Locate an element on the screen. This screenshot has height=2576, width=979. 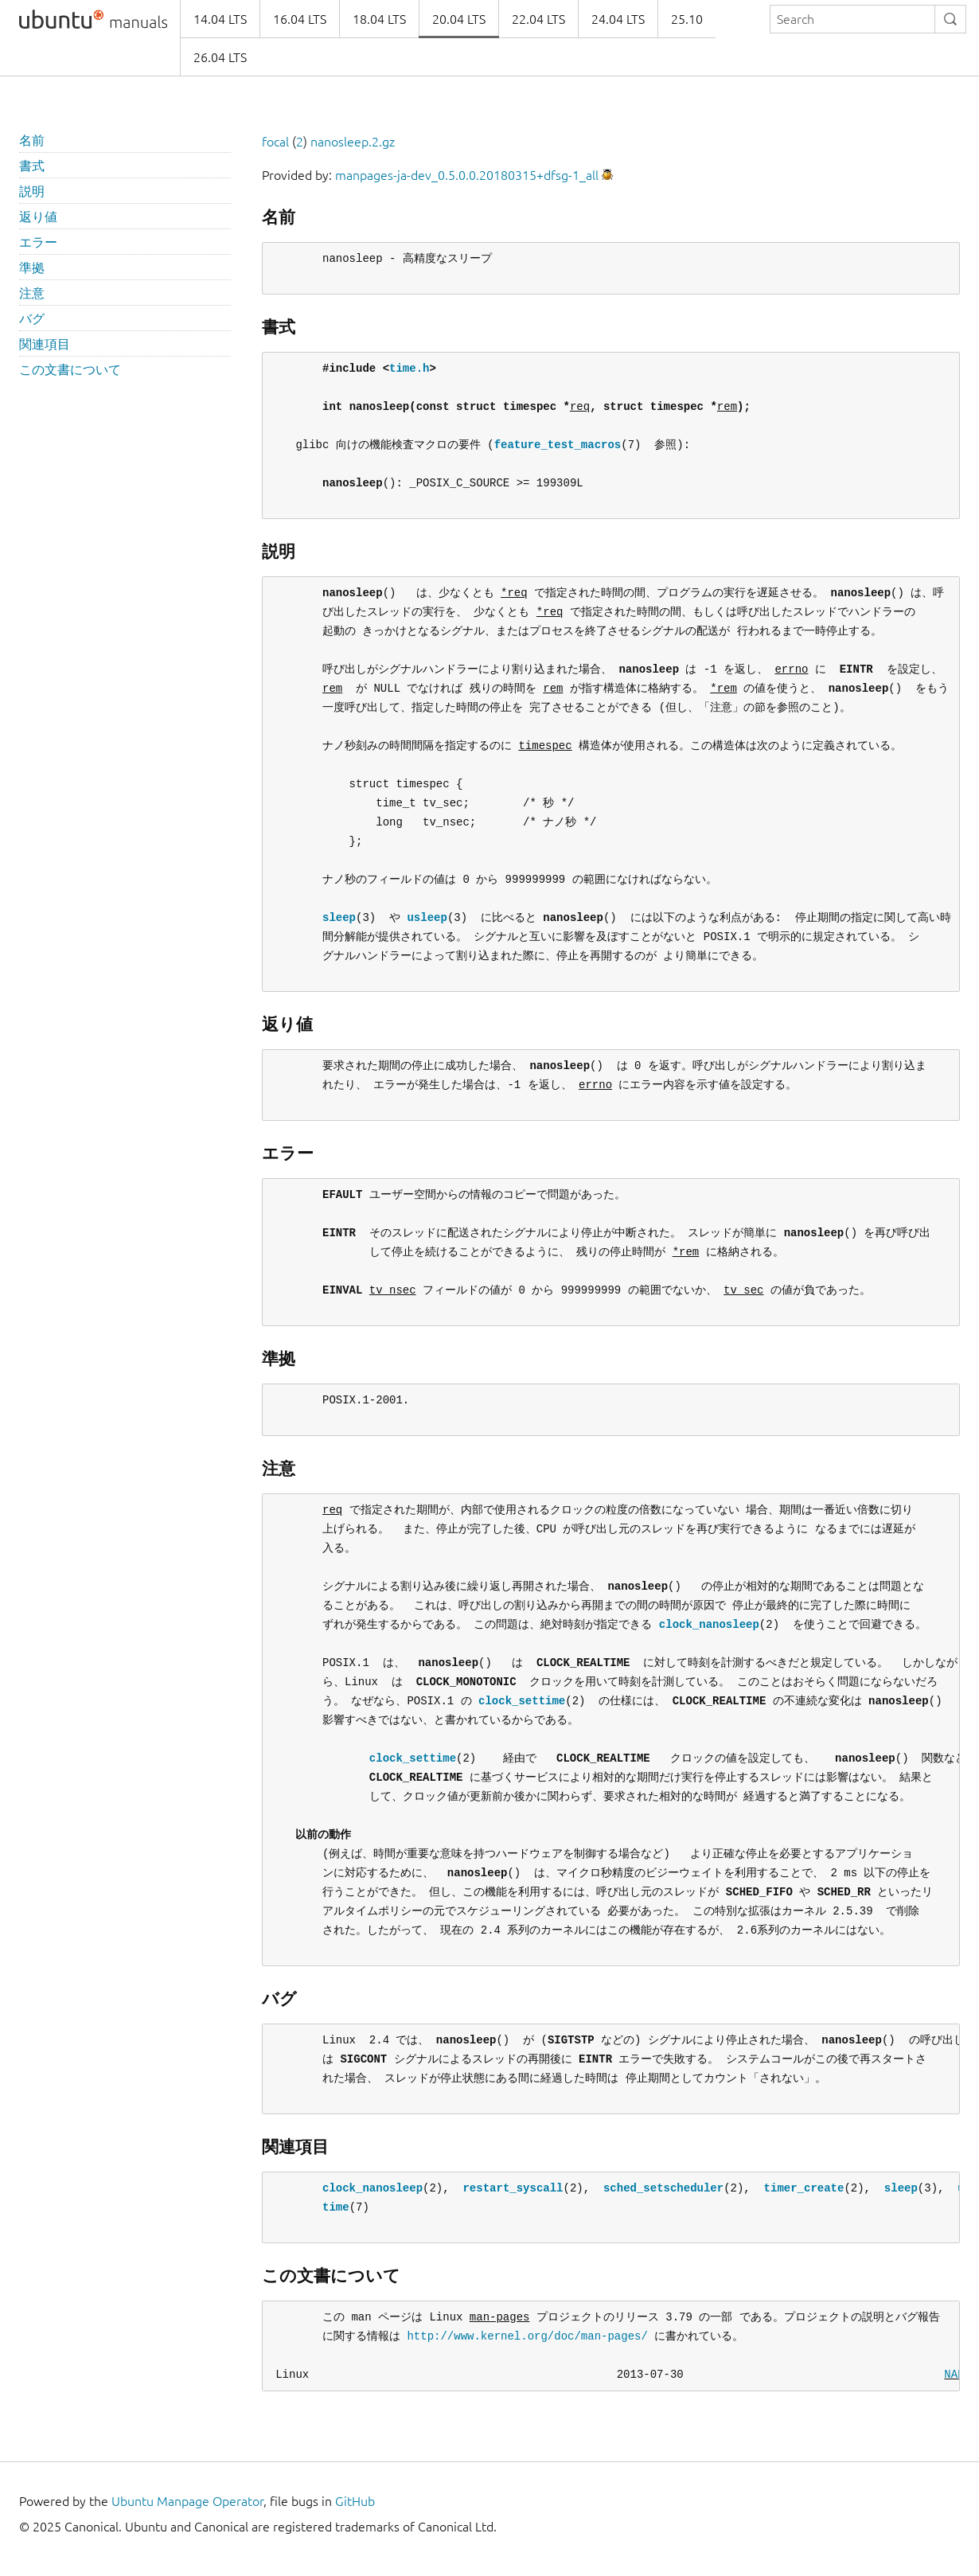
clock_settime is located at coordinates (521, 1700).